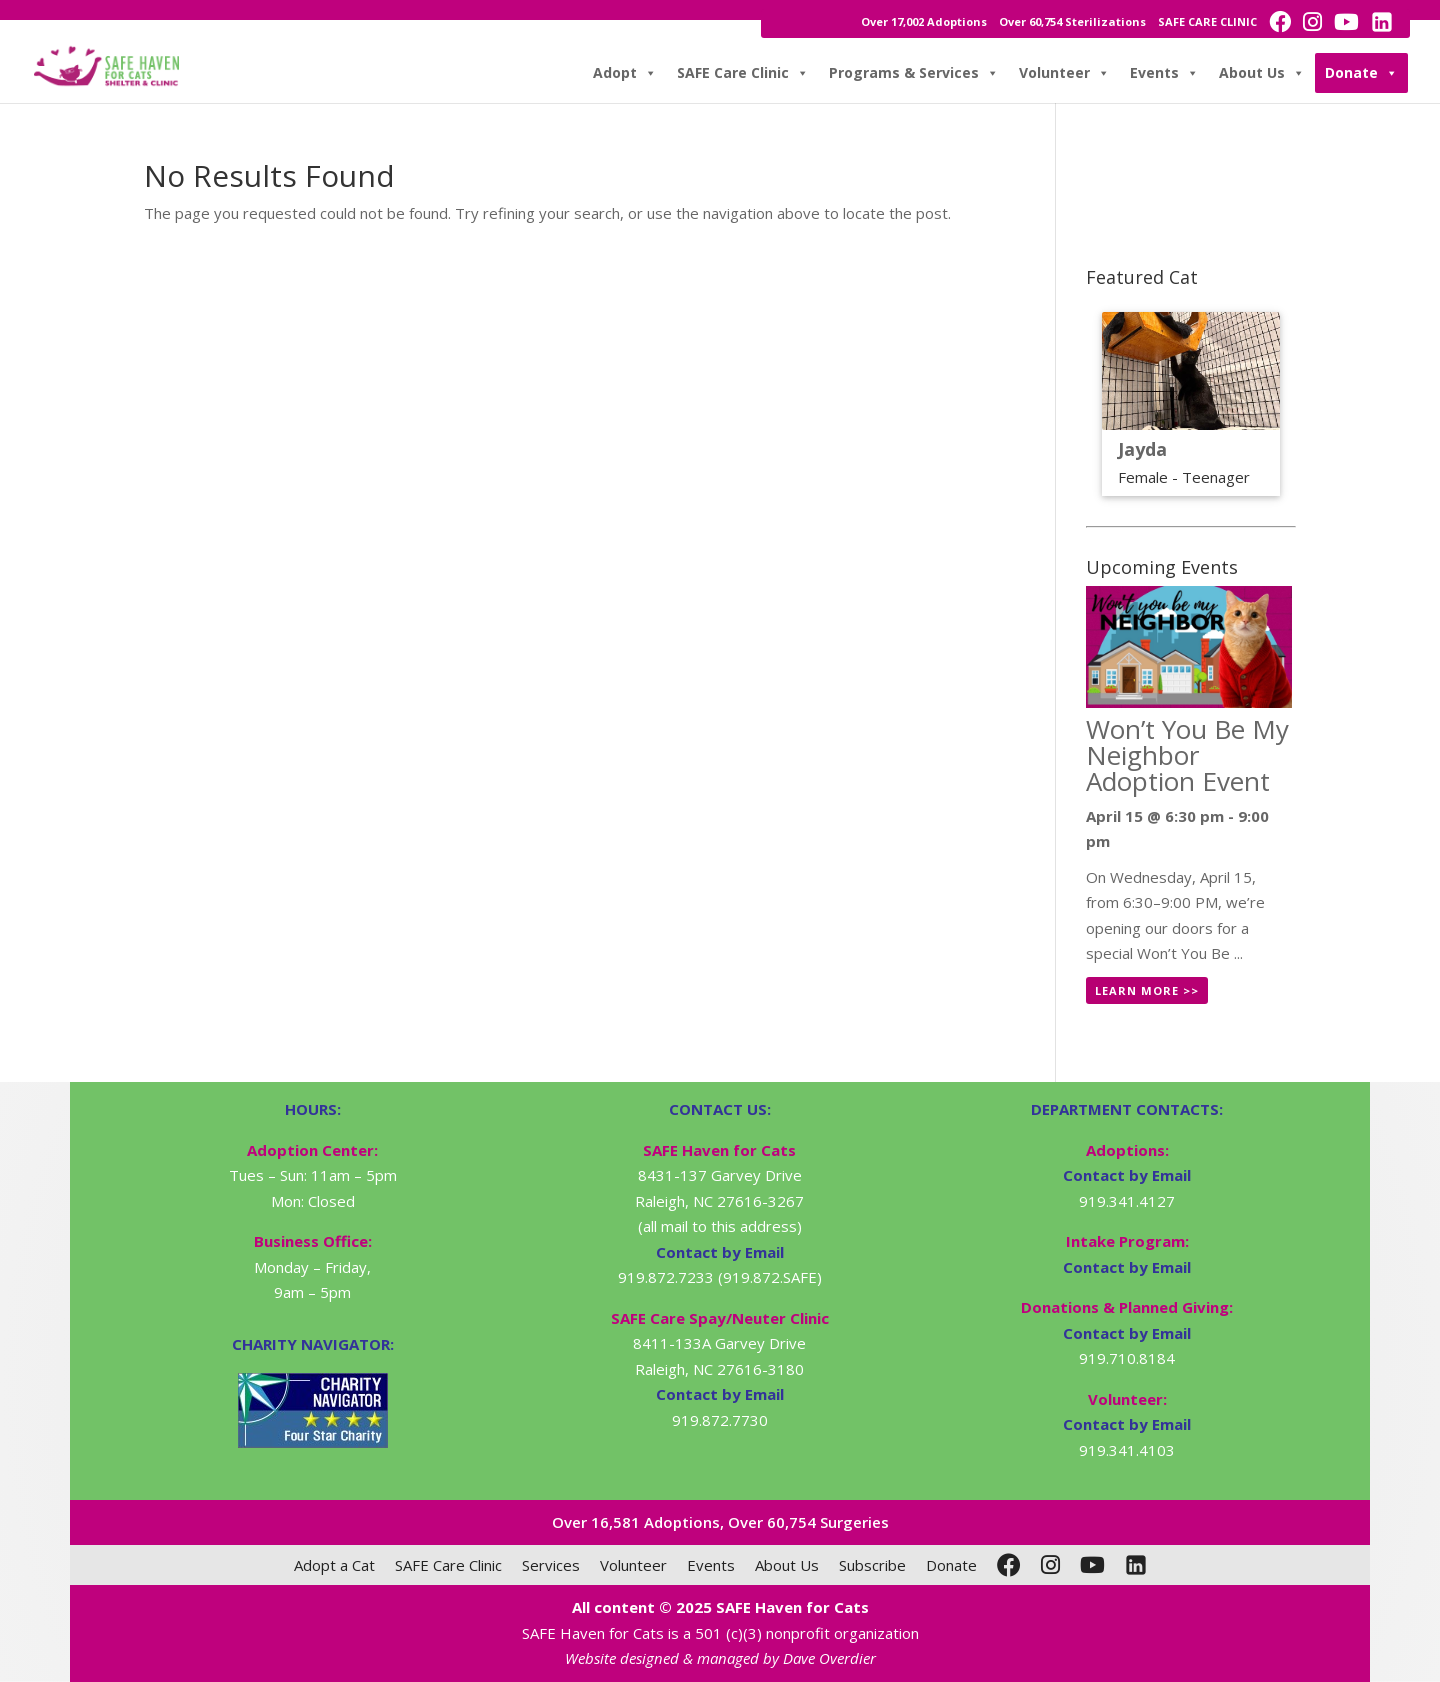 This screenshot has height=1682, width=1440. What do you see at coordinates (1127, 1175) in the screenshot?
I see `Contact by Email` at bounding box center [1127, 1175].